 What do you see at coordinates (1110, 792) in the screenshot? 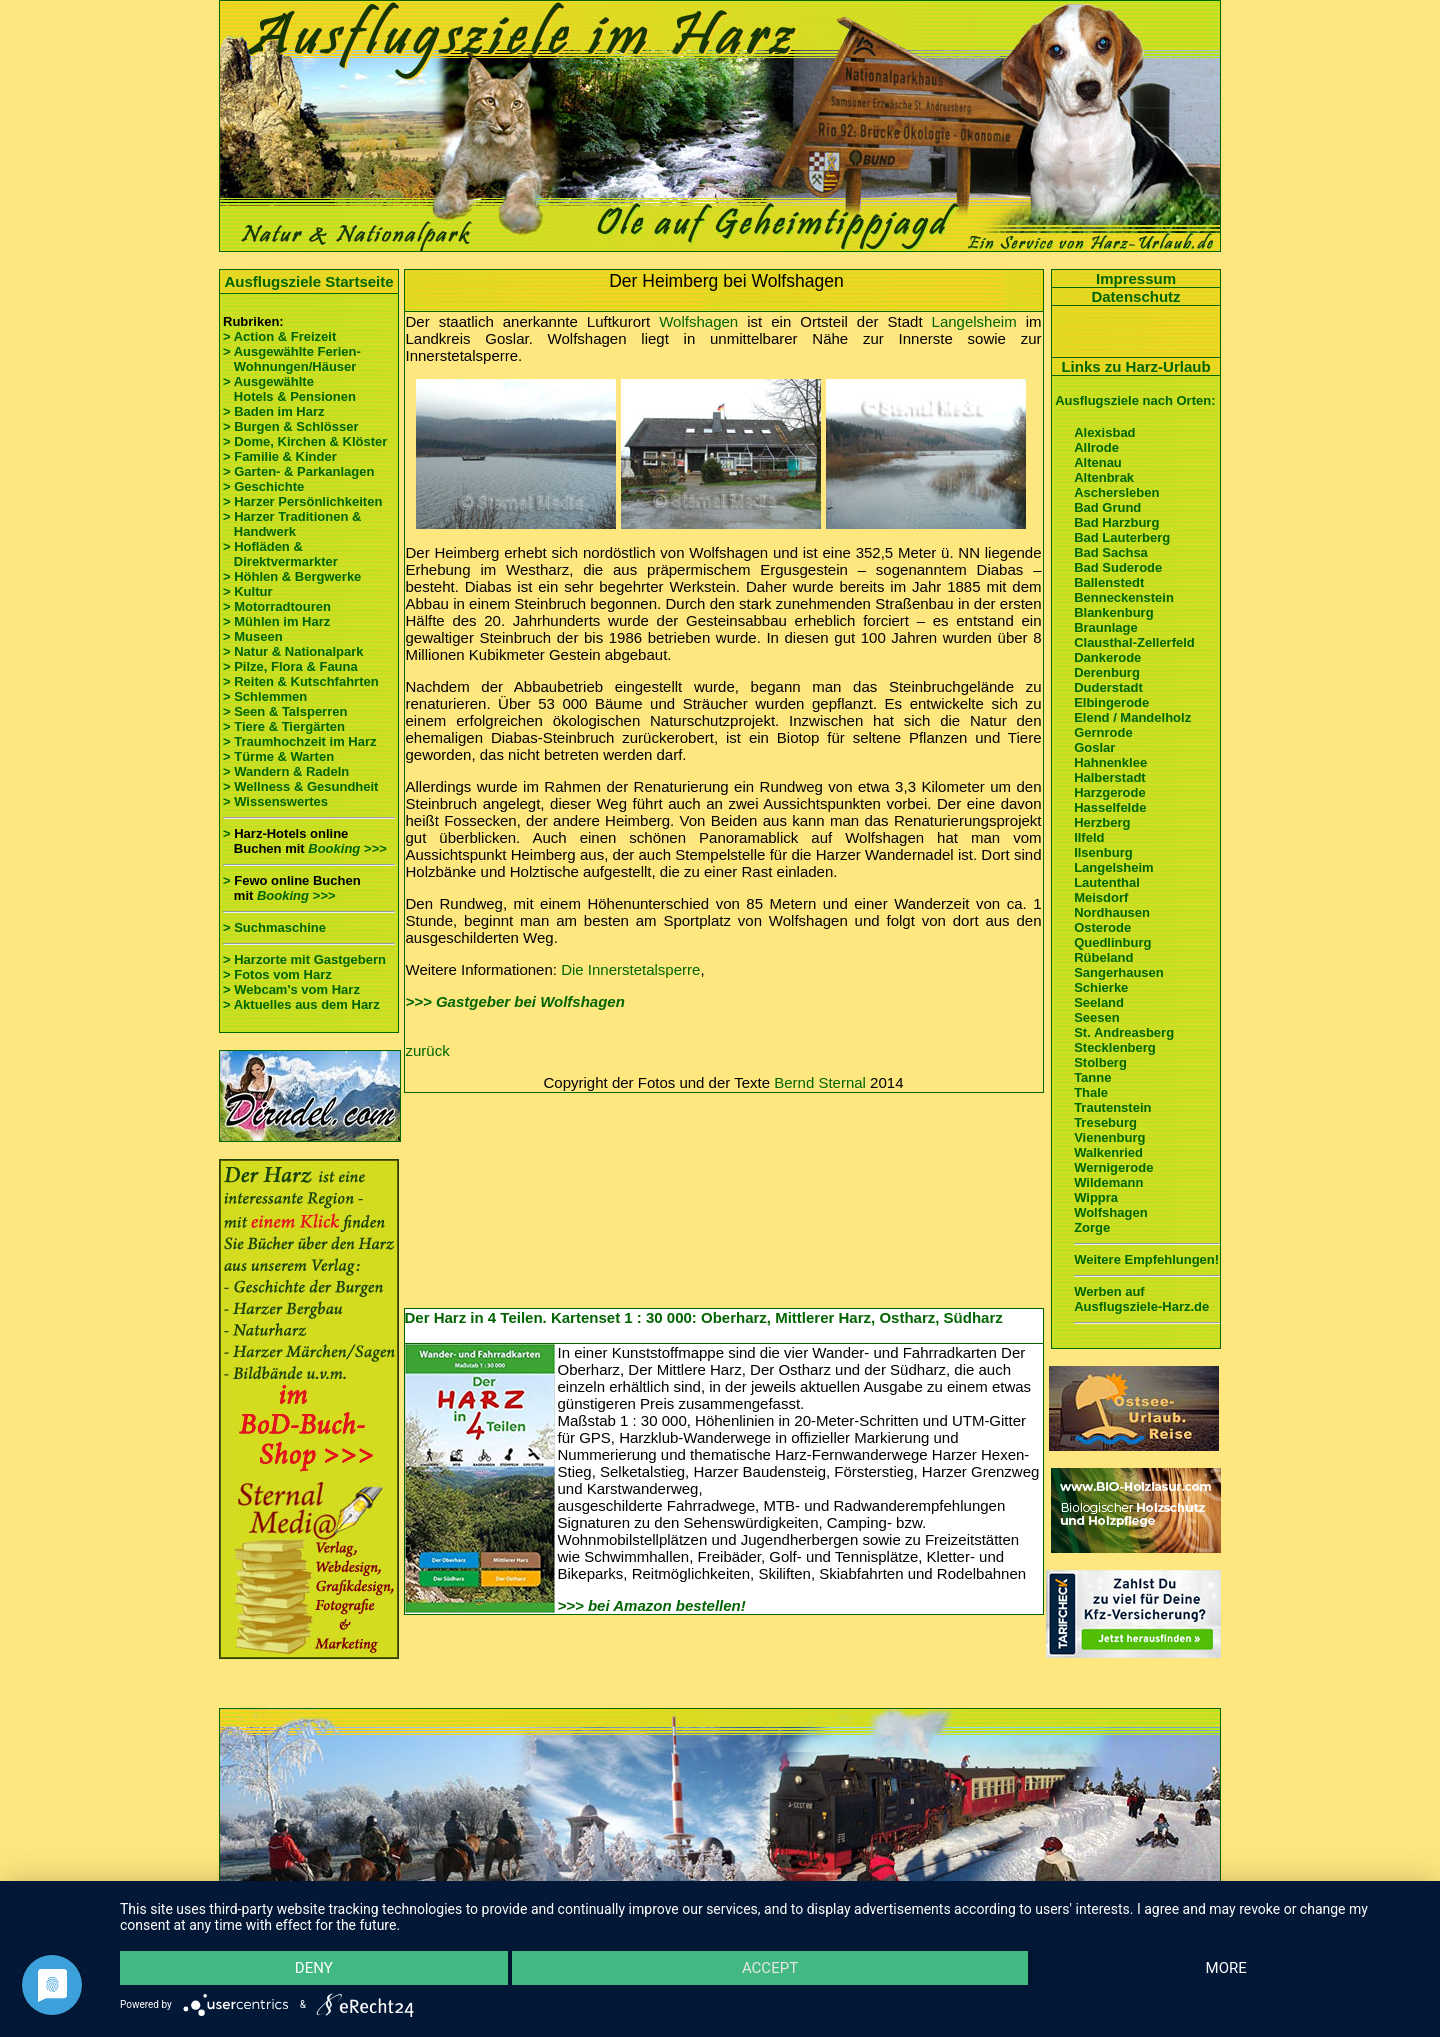
I see `Harzgerode` at bounding box center [1110, 792].